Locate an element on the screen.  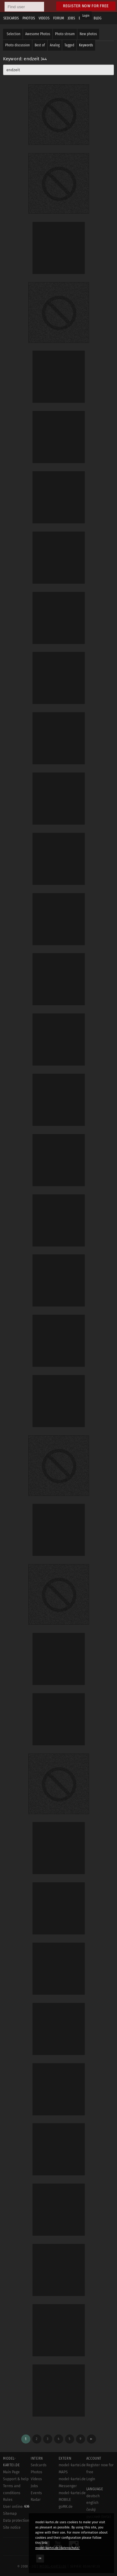
Sitemap is located at coordinates (10, 2513).